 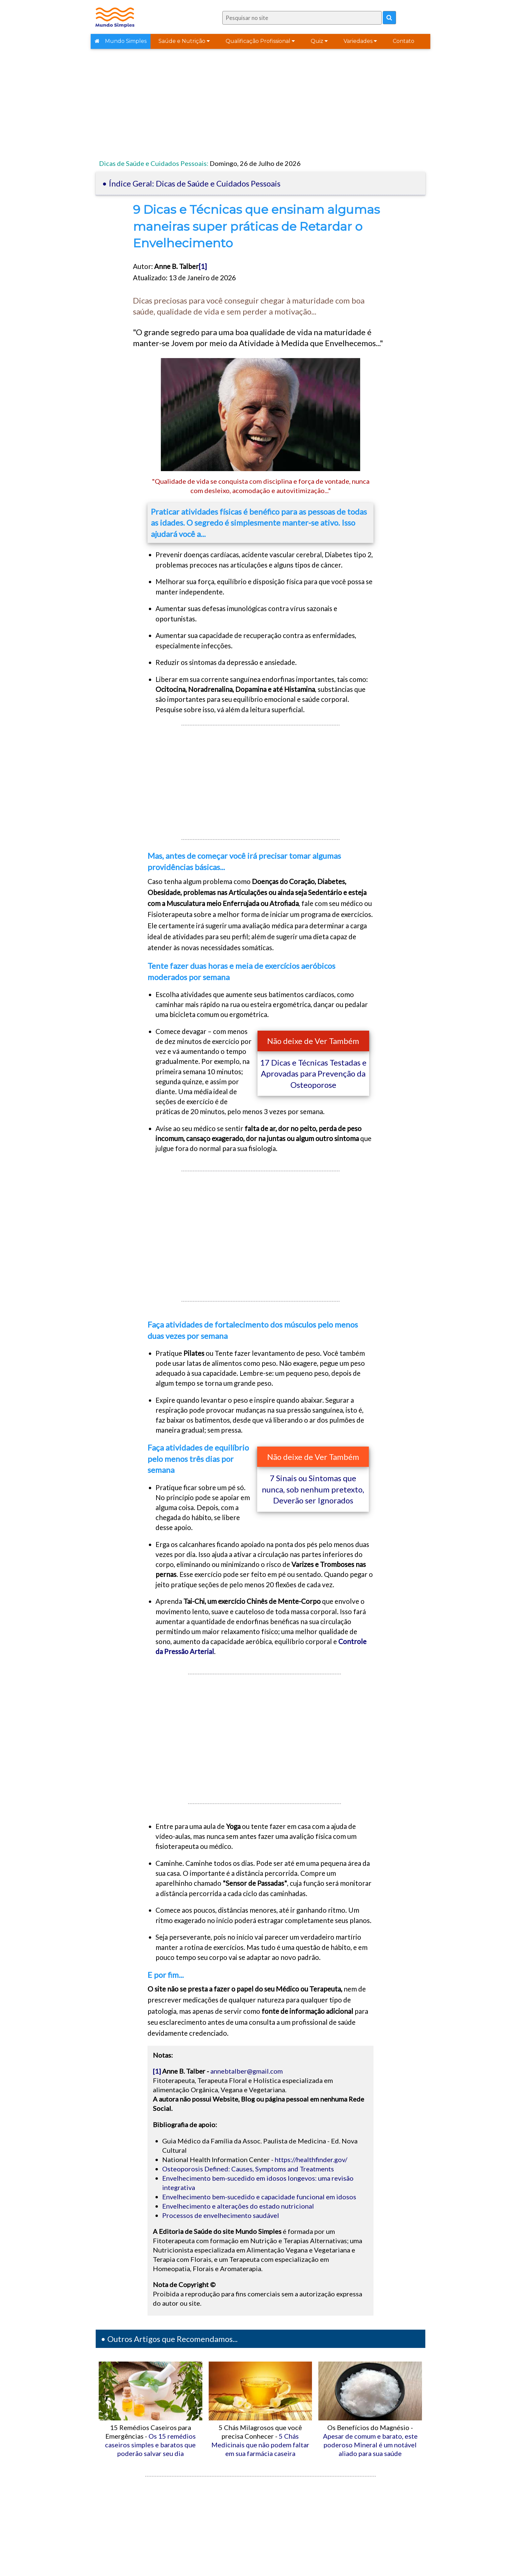 What do you see at coordinates (403, 41) in the screenshot?
I see `Contato` at bounding box center [403, 41].